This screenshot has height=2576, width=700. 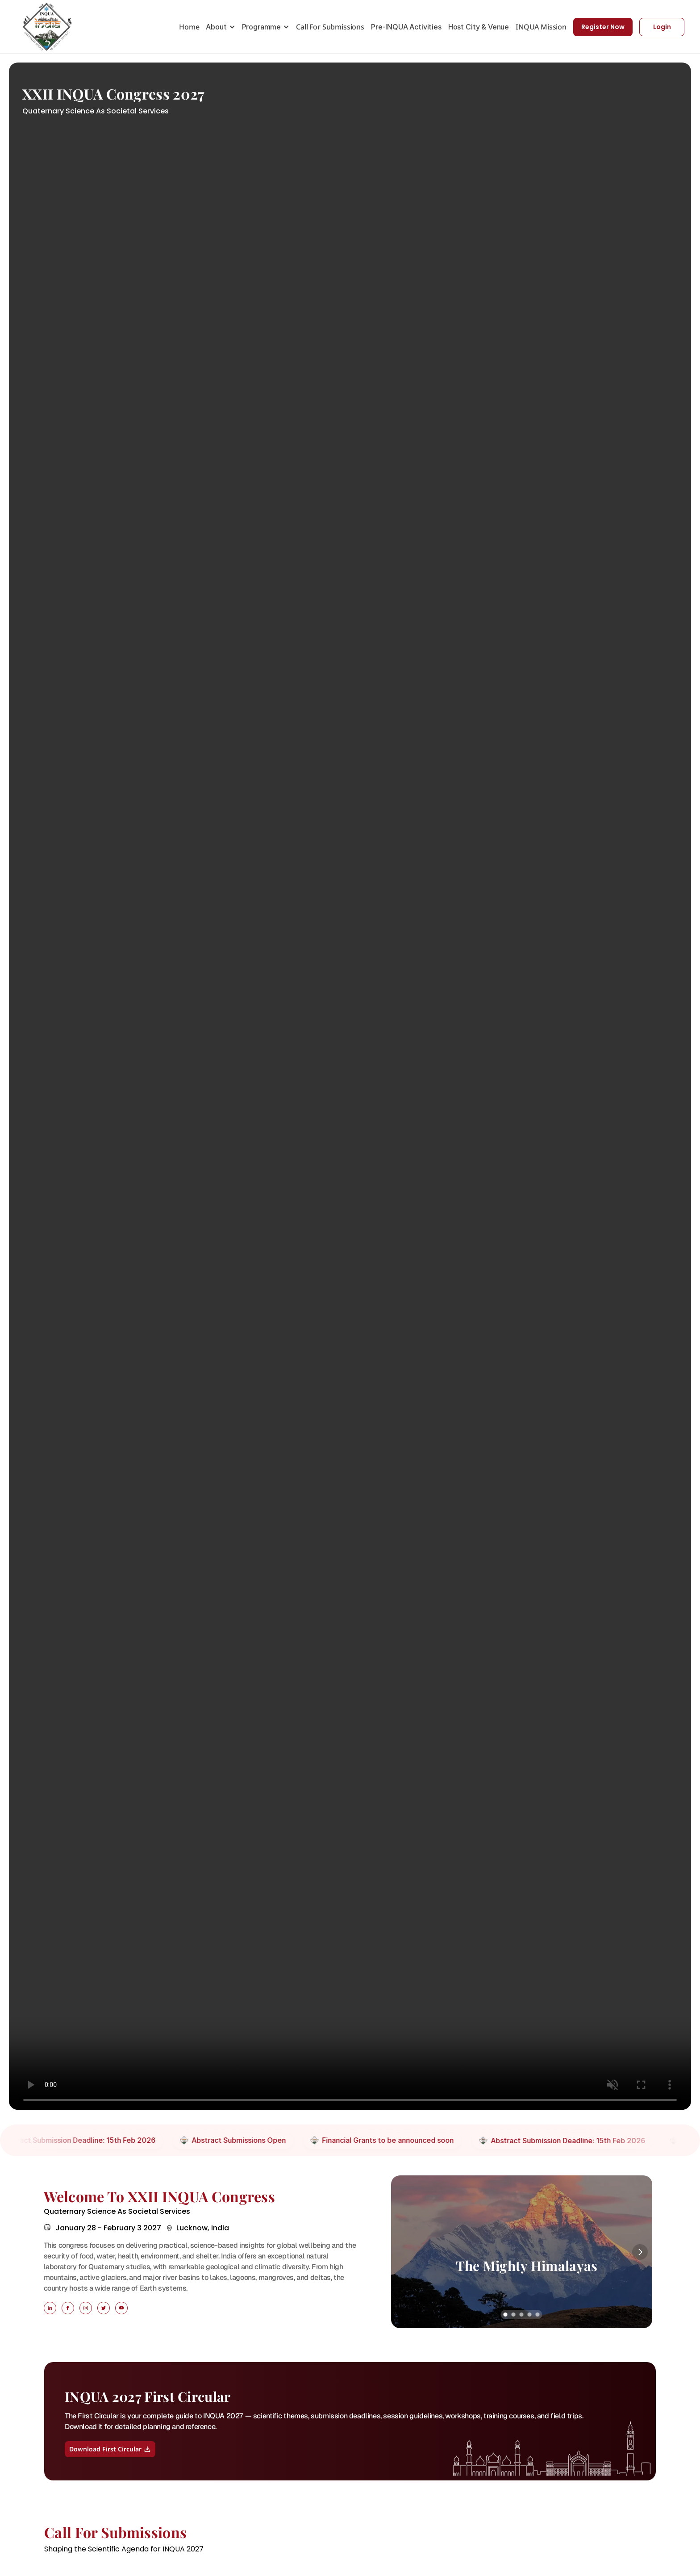 What do you see at coordinates (529, 2314) in the screenshot?
I see `[Scroll to page 4]` at bounding box center [529, 2314].